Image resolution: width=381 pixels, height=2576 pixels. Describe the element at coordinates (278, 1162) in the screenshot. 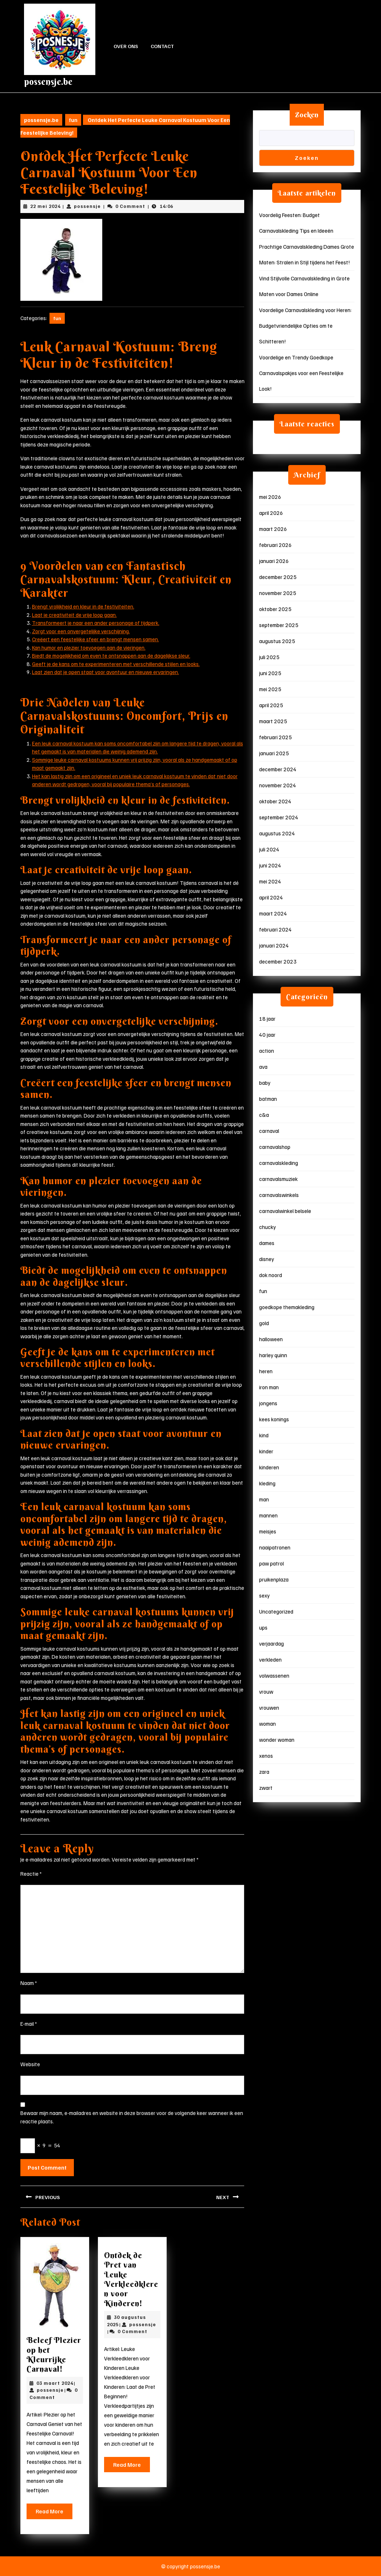

I see `carnavalskleding` at that location.